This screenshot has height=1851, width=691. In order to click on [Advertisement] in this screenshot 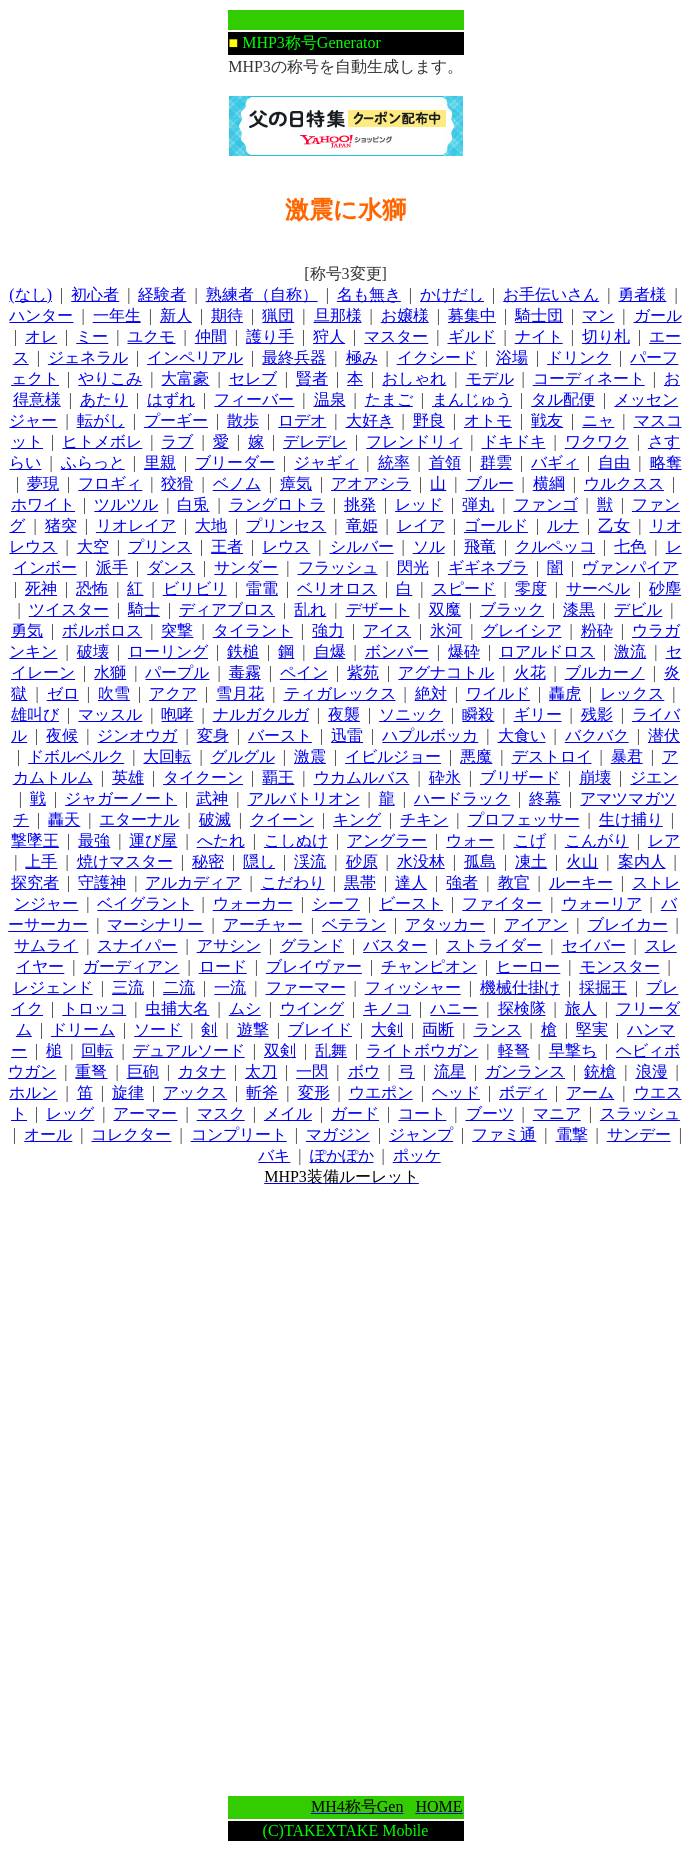, I will do `click(345, 1336)`.